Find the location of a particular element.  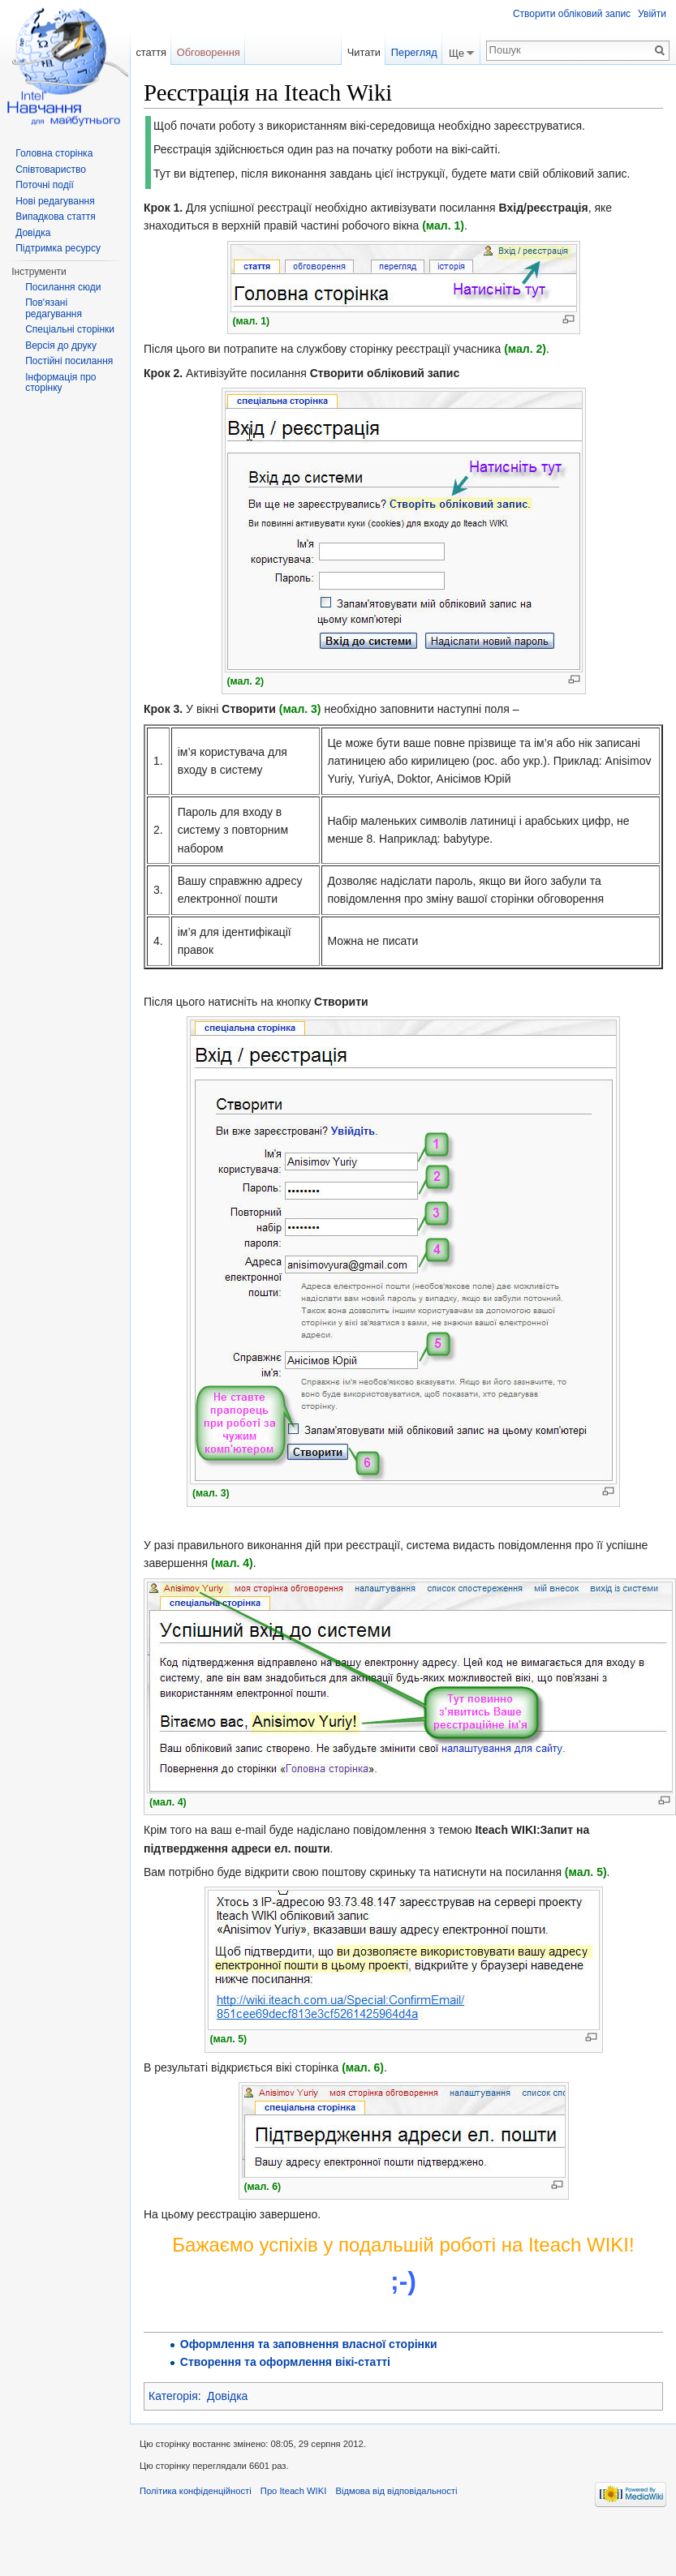

Нові редагування is located at coordinates (55, 201).